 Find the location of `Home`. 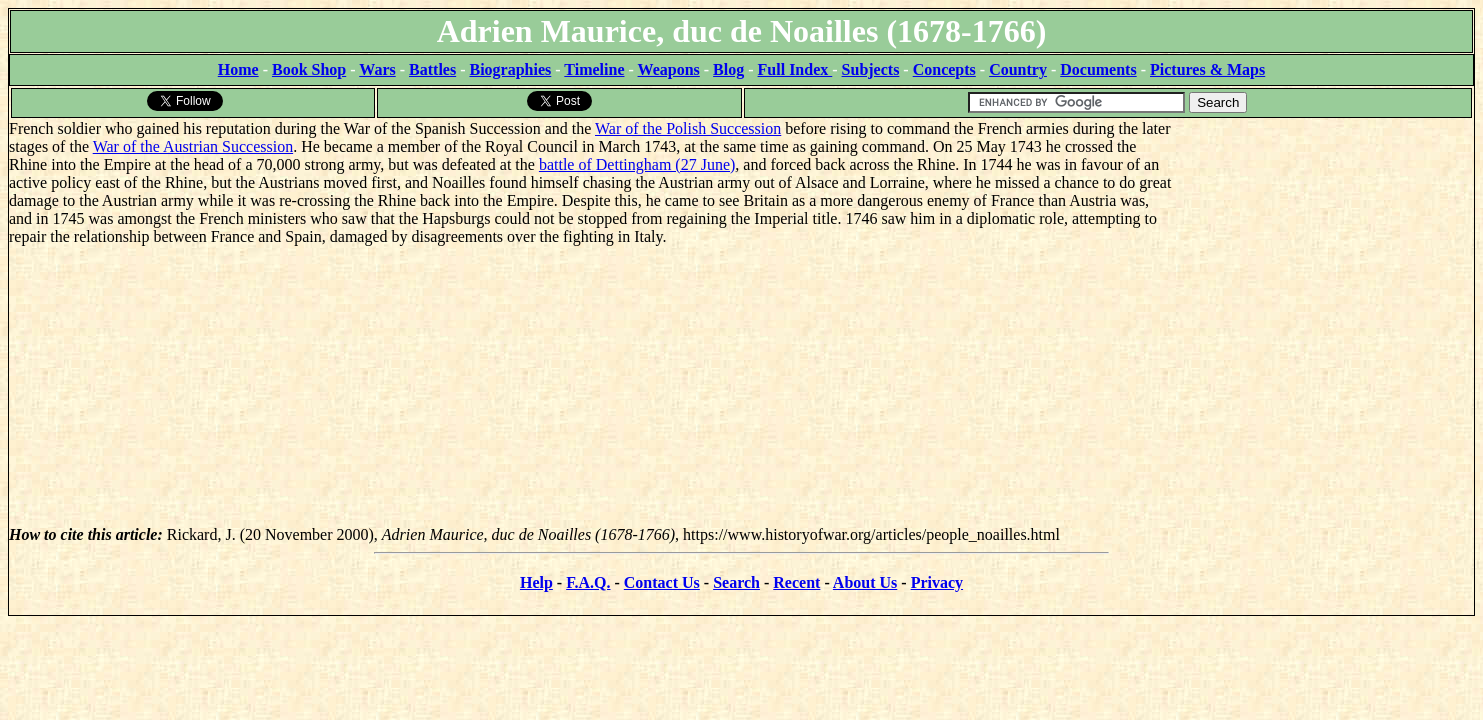

Home is located at coordinates (238, 69).